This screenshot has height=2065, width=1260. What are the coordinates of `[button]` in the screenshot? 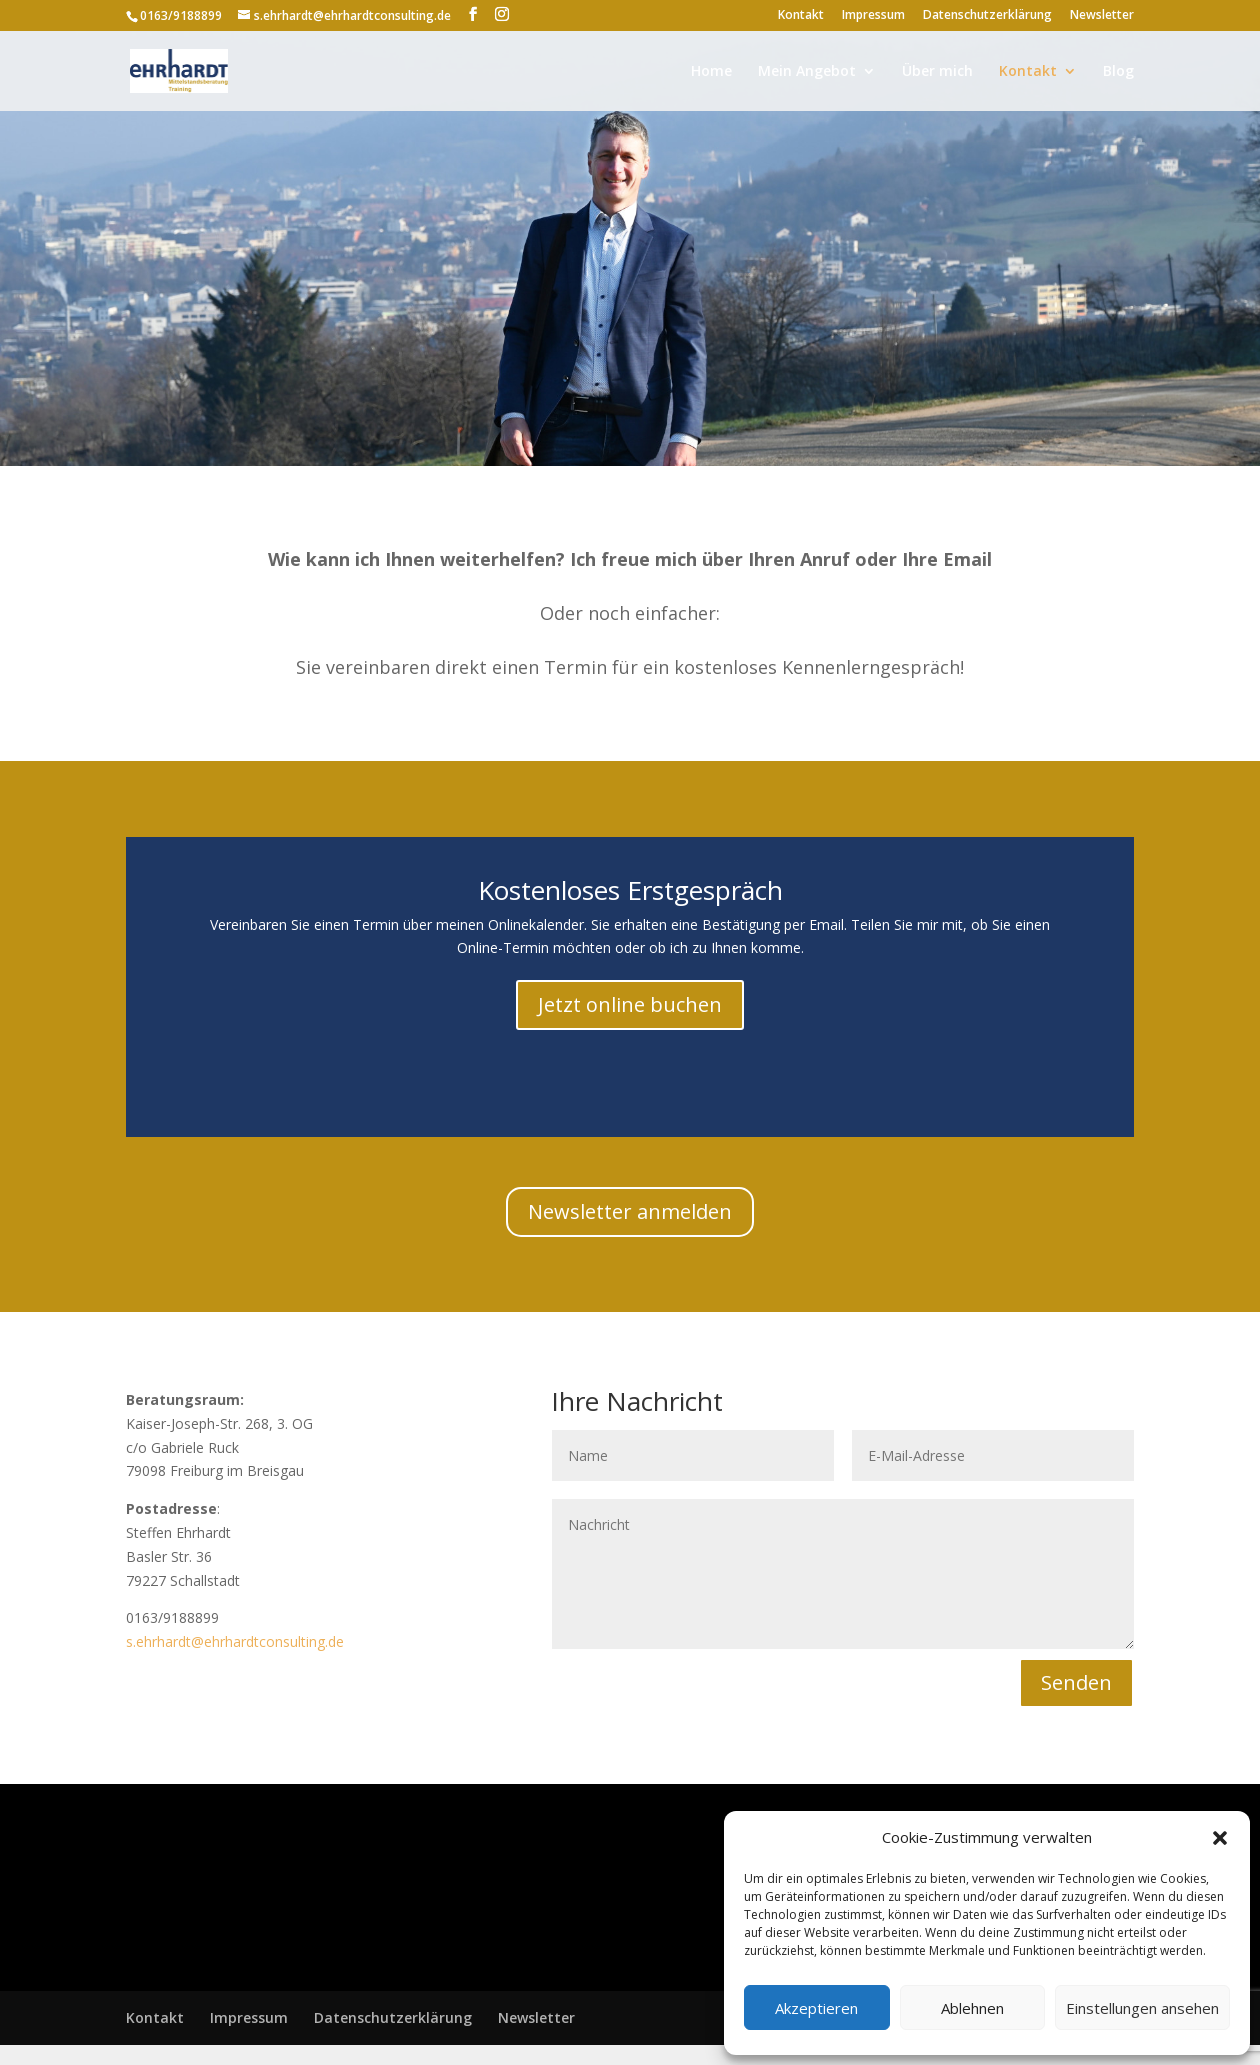 It's located at (1220, 1838).